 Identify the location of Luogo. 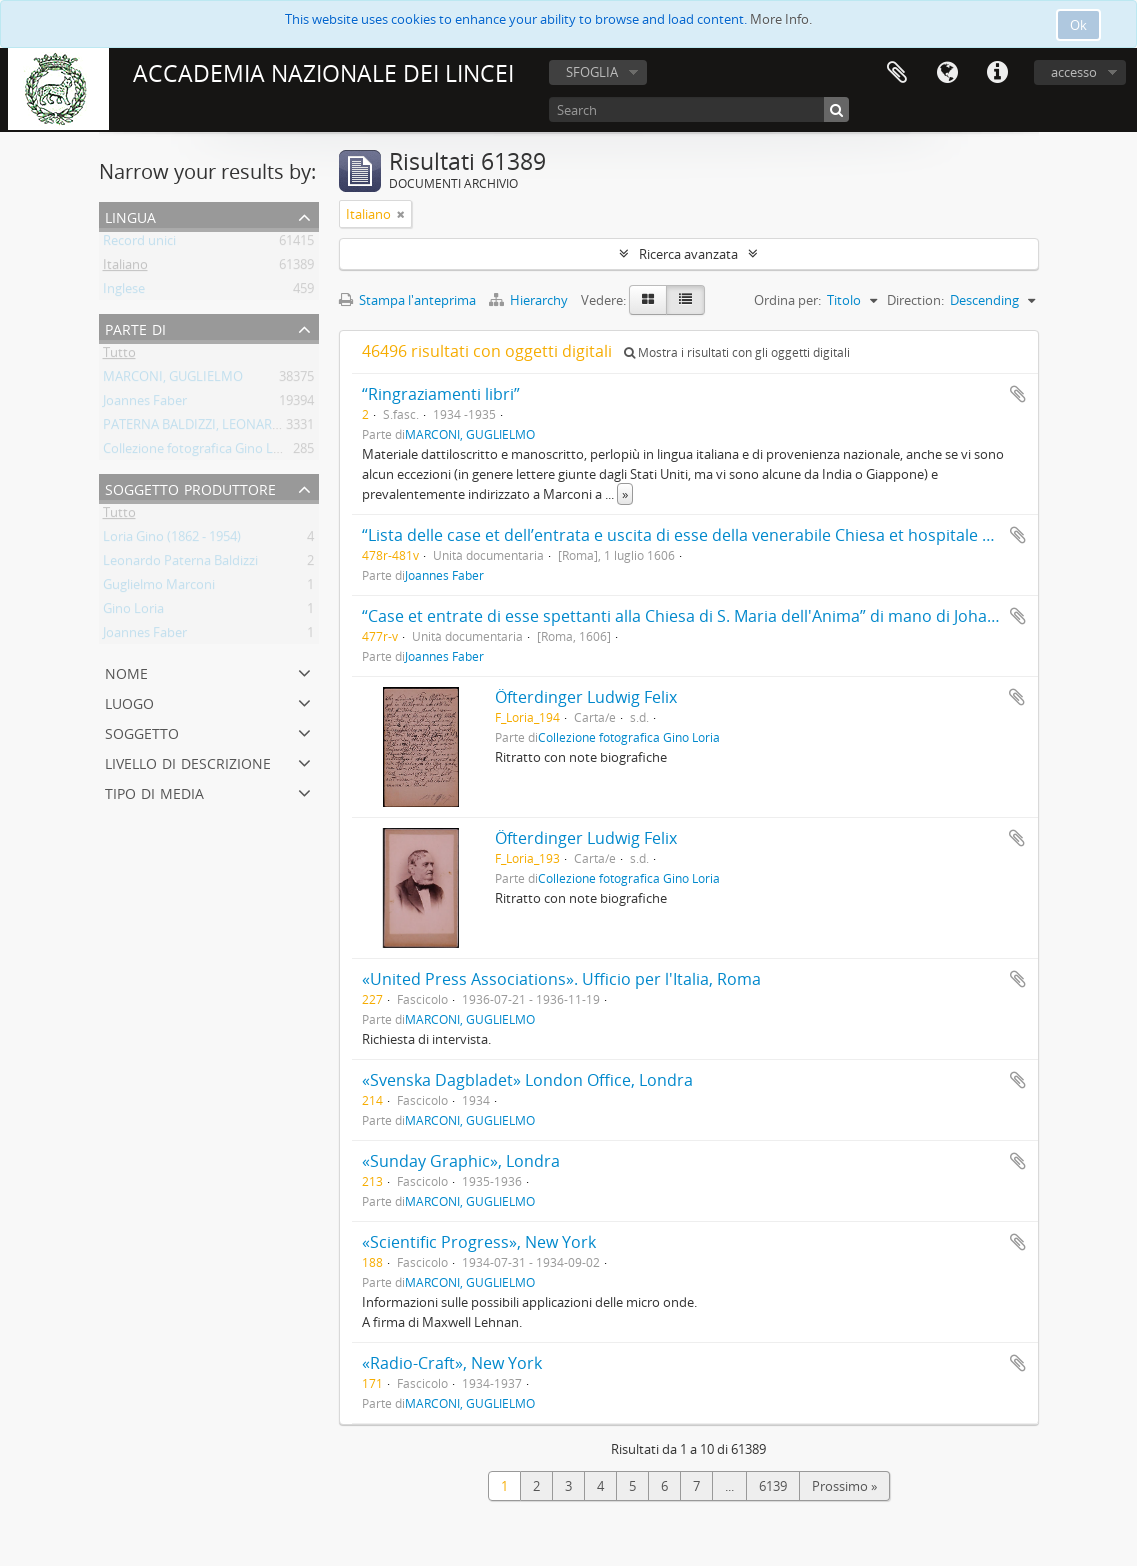
(129, 701).